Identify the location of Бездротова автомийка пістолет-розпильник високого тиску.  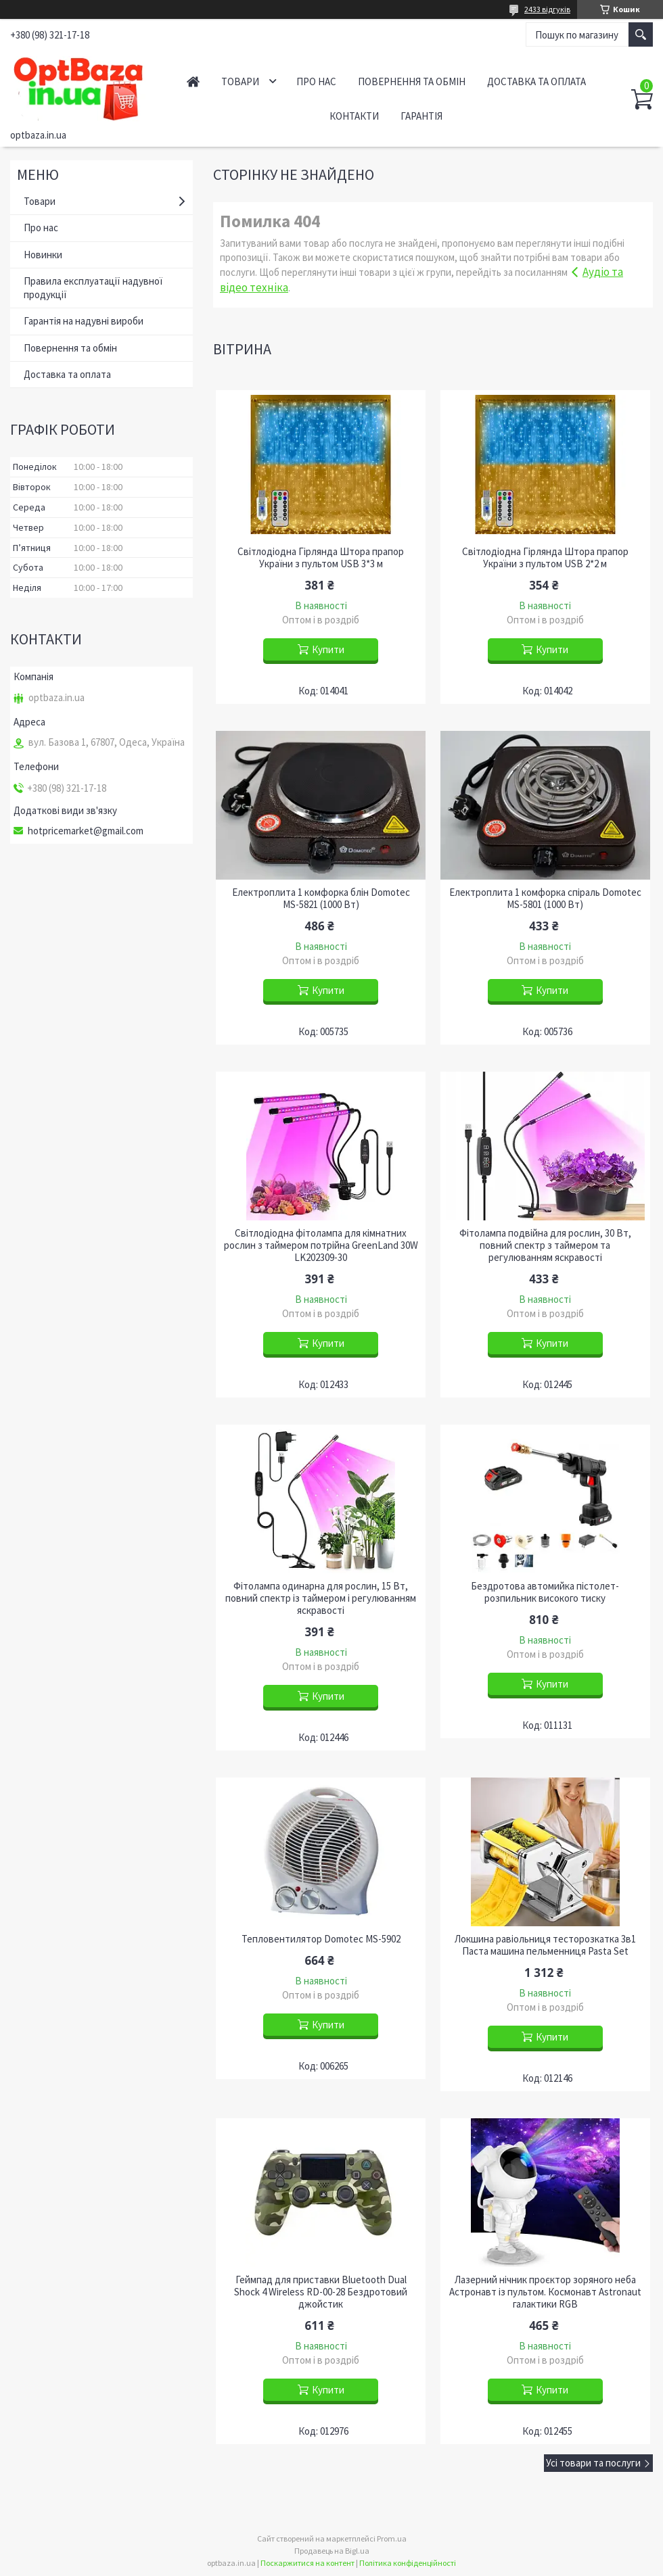
(545, 1592).